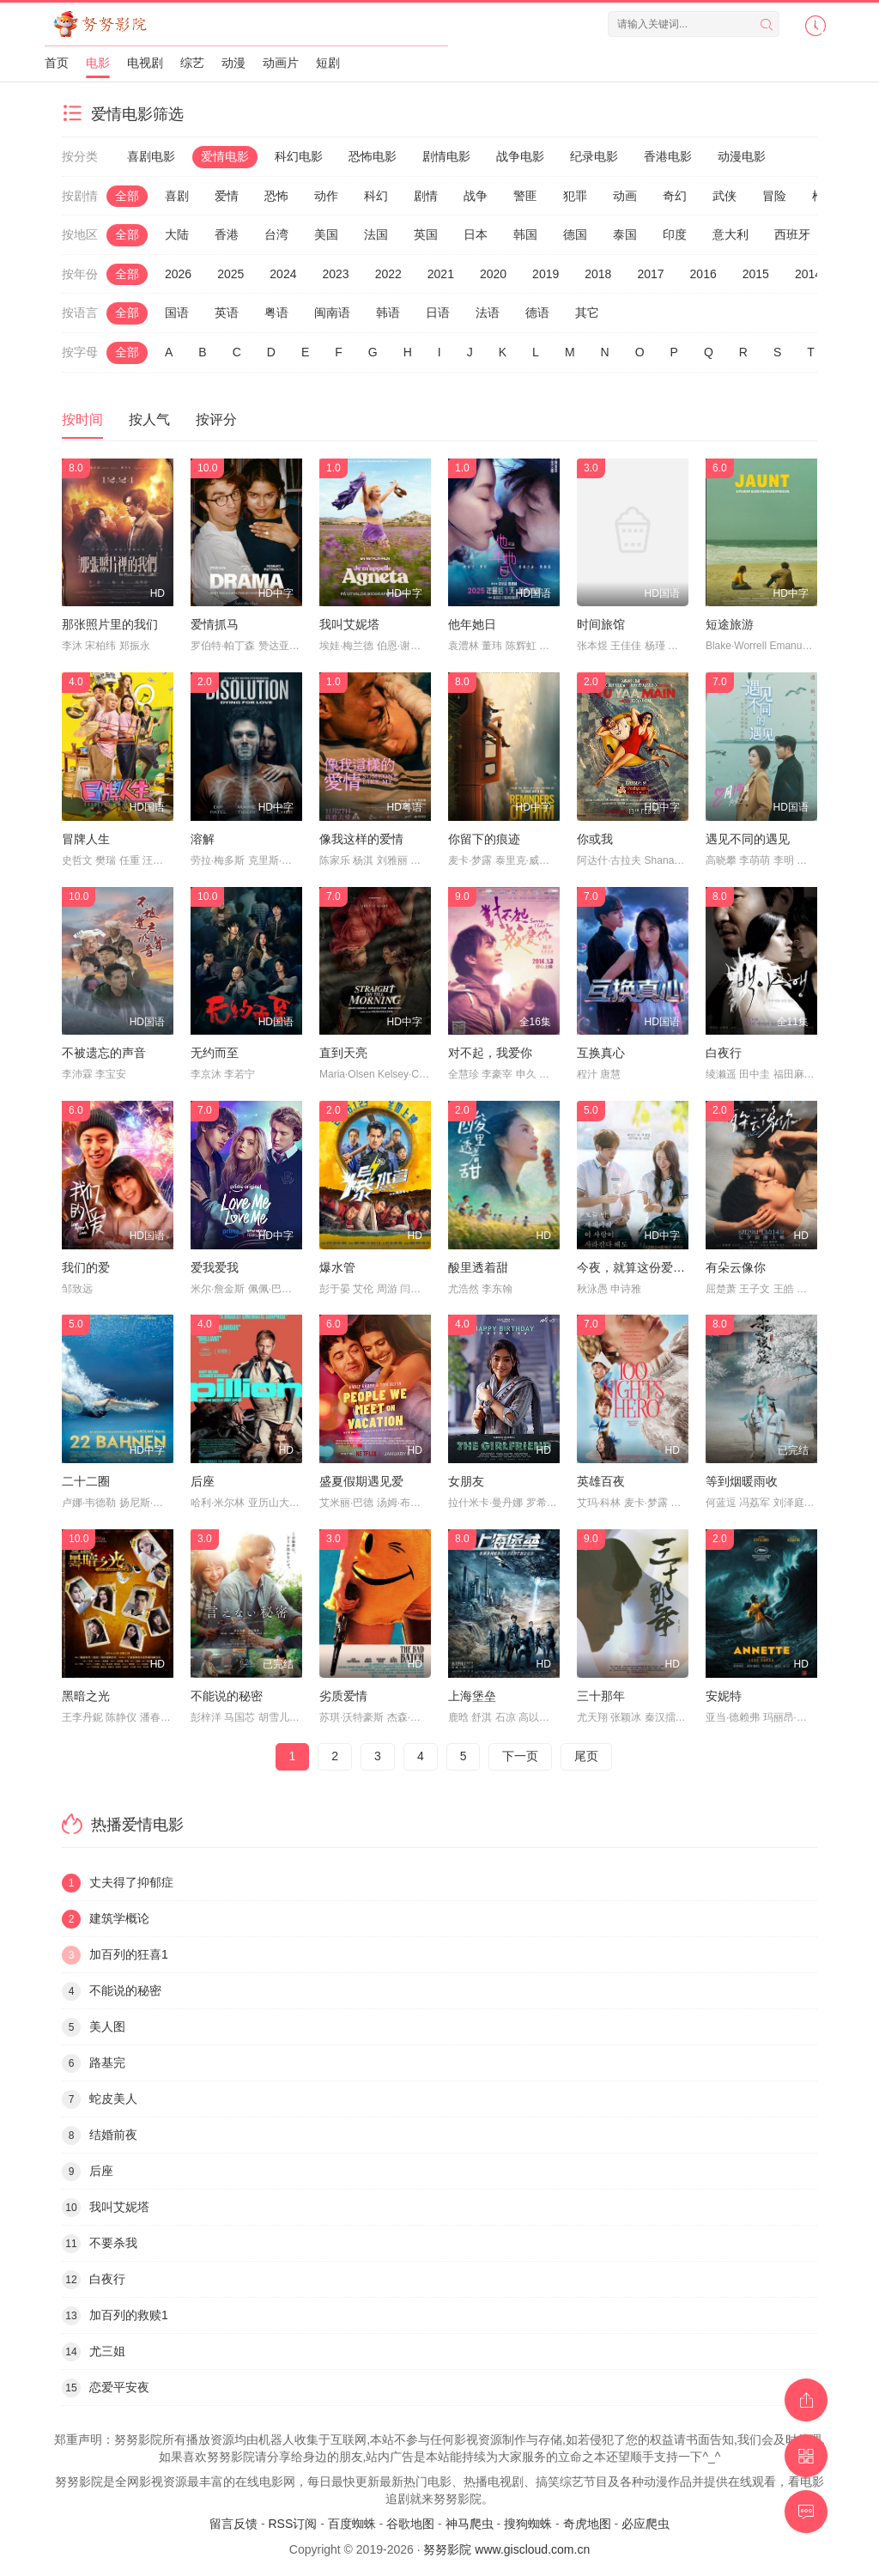  Describe the element at coordinates (476, 234) in the screenshot. I see `日本` at that location.